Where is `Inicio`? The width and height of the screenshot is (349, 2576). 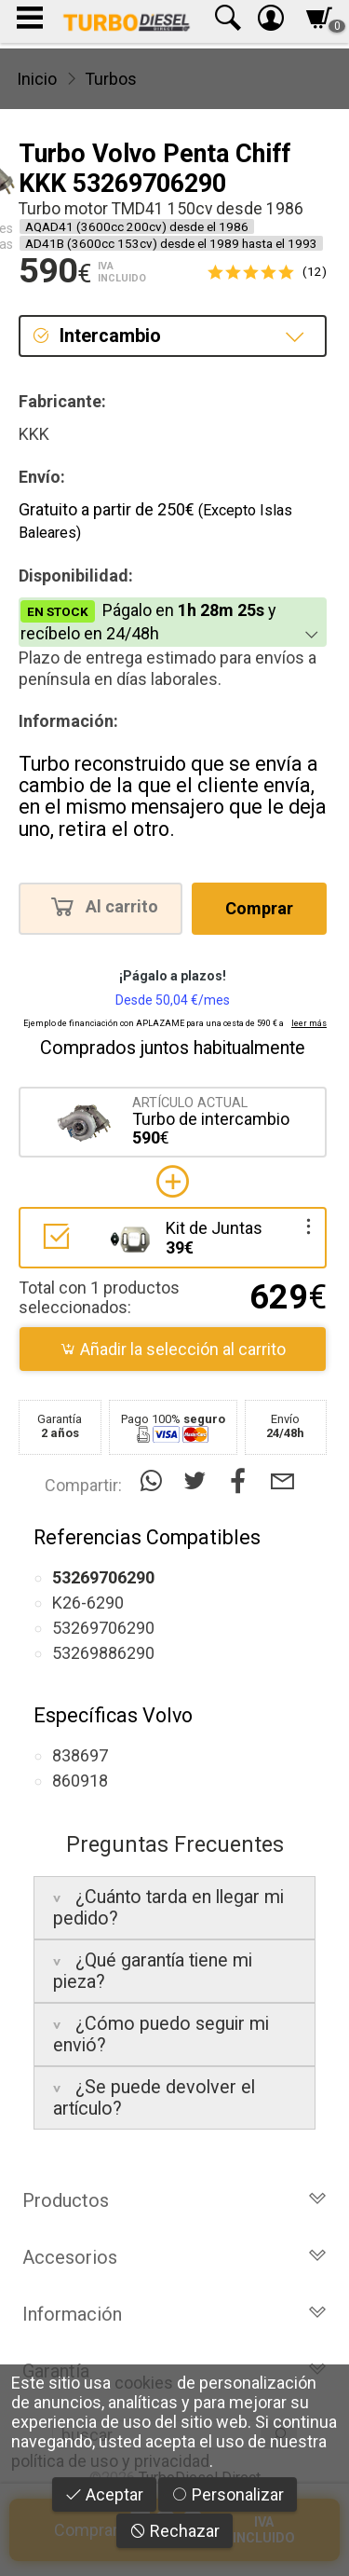 Inicio is located at coordinates (37, 79).